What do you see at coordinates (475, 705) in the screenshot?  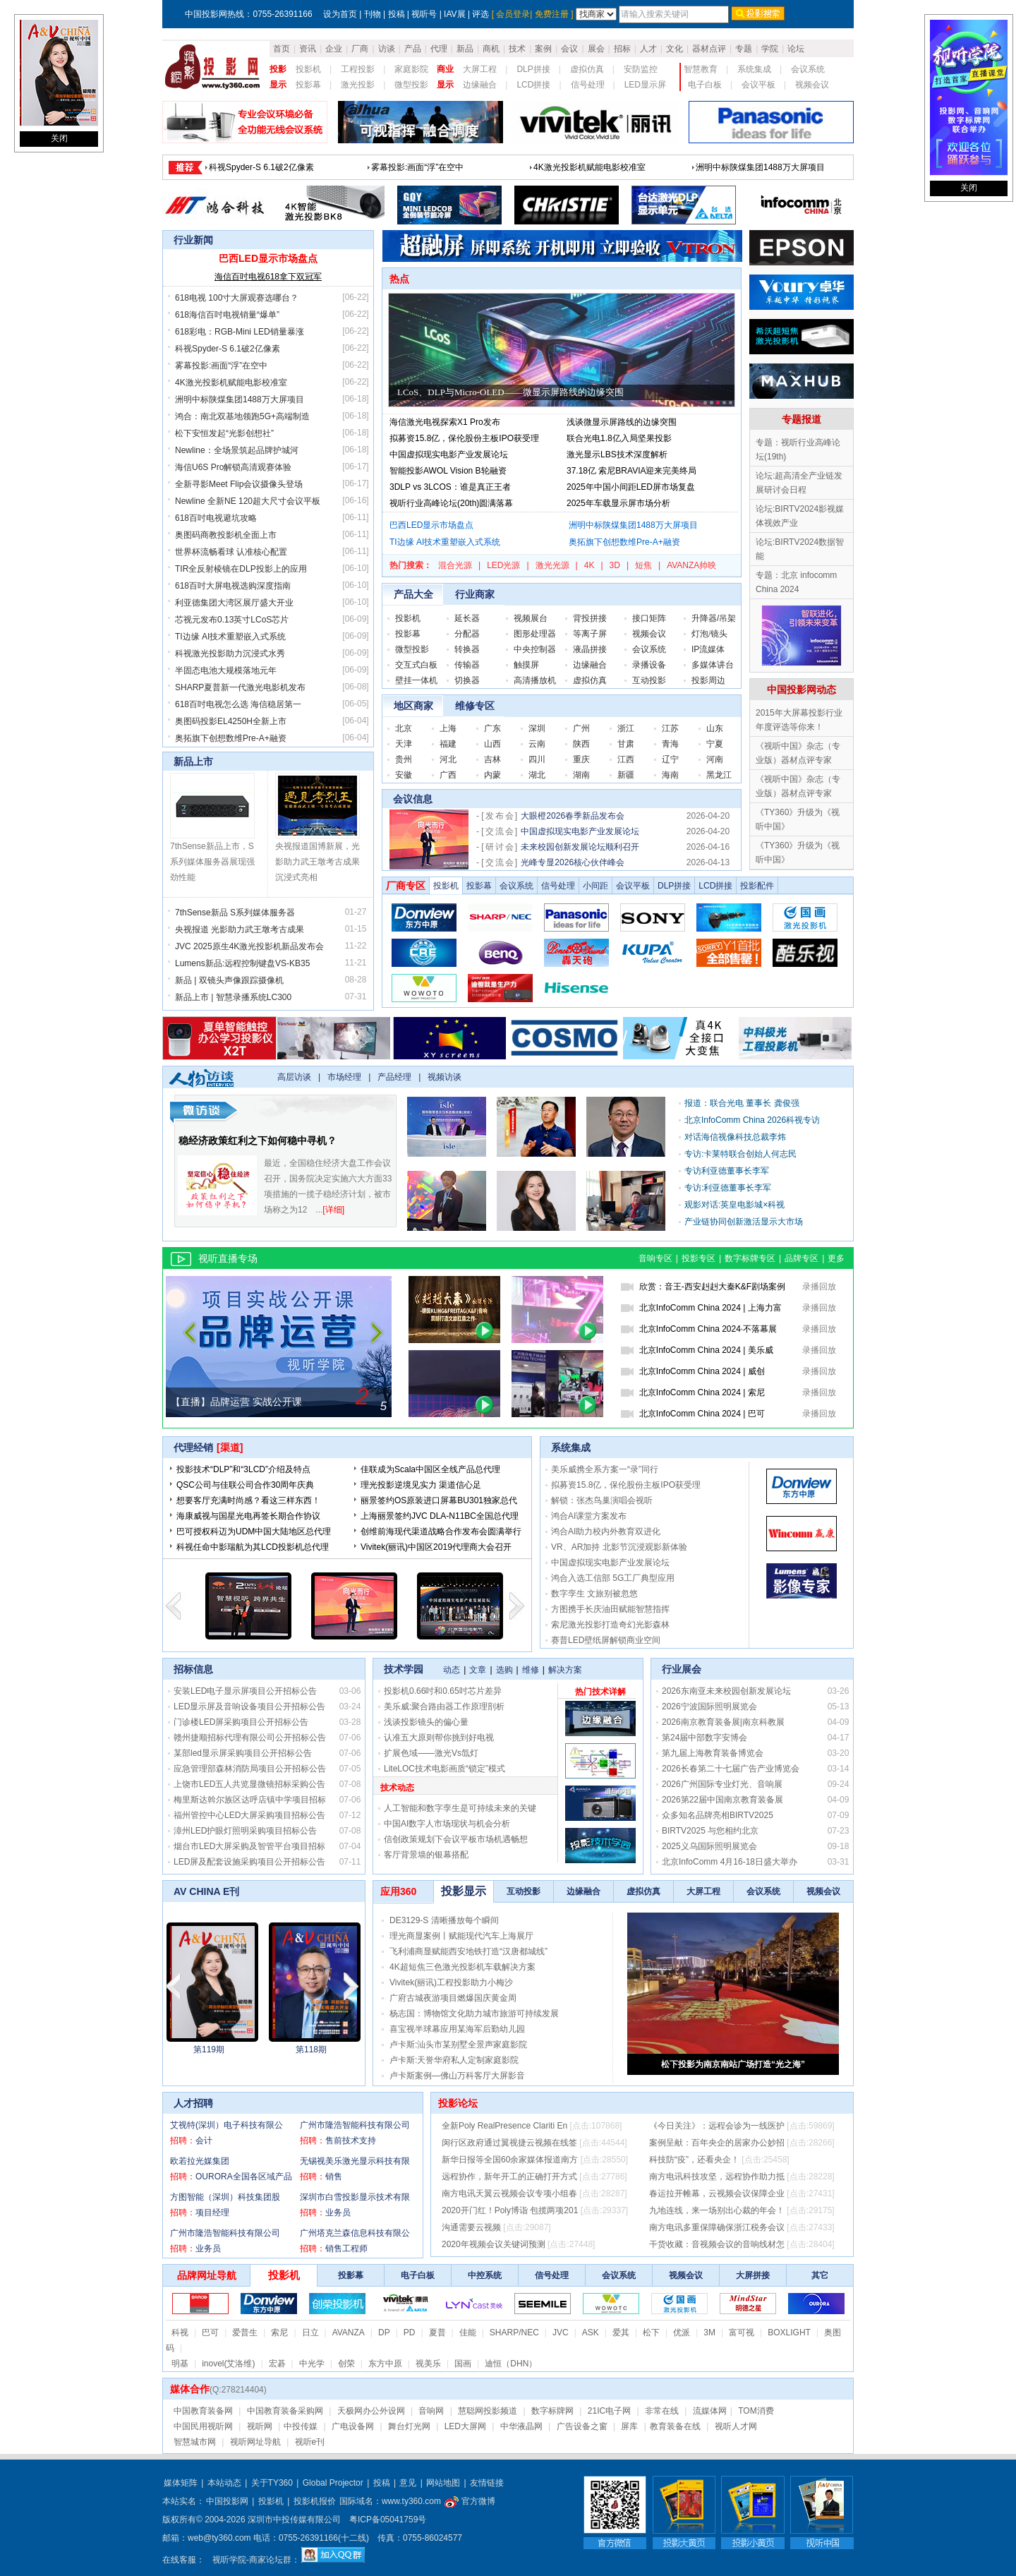 I see `维修专区` at bounding box center [475, 705].